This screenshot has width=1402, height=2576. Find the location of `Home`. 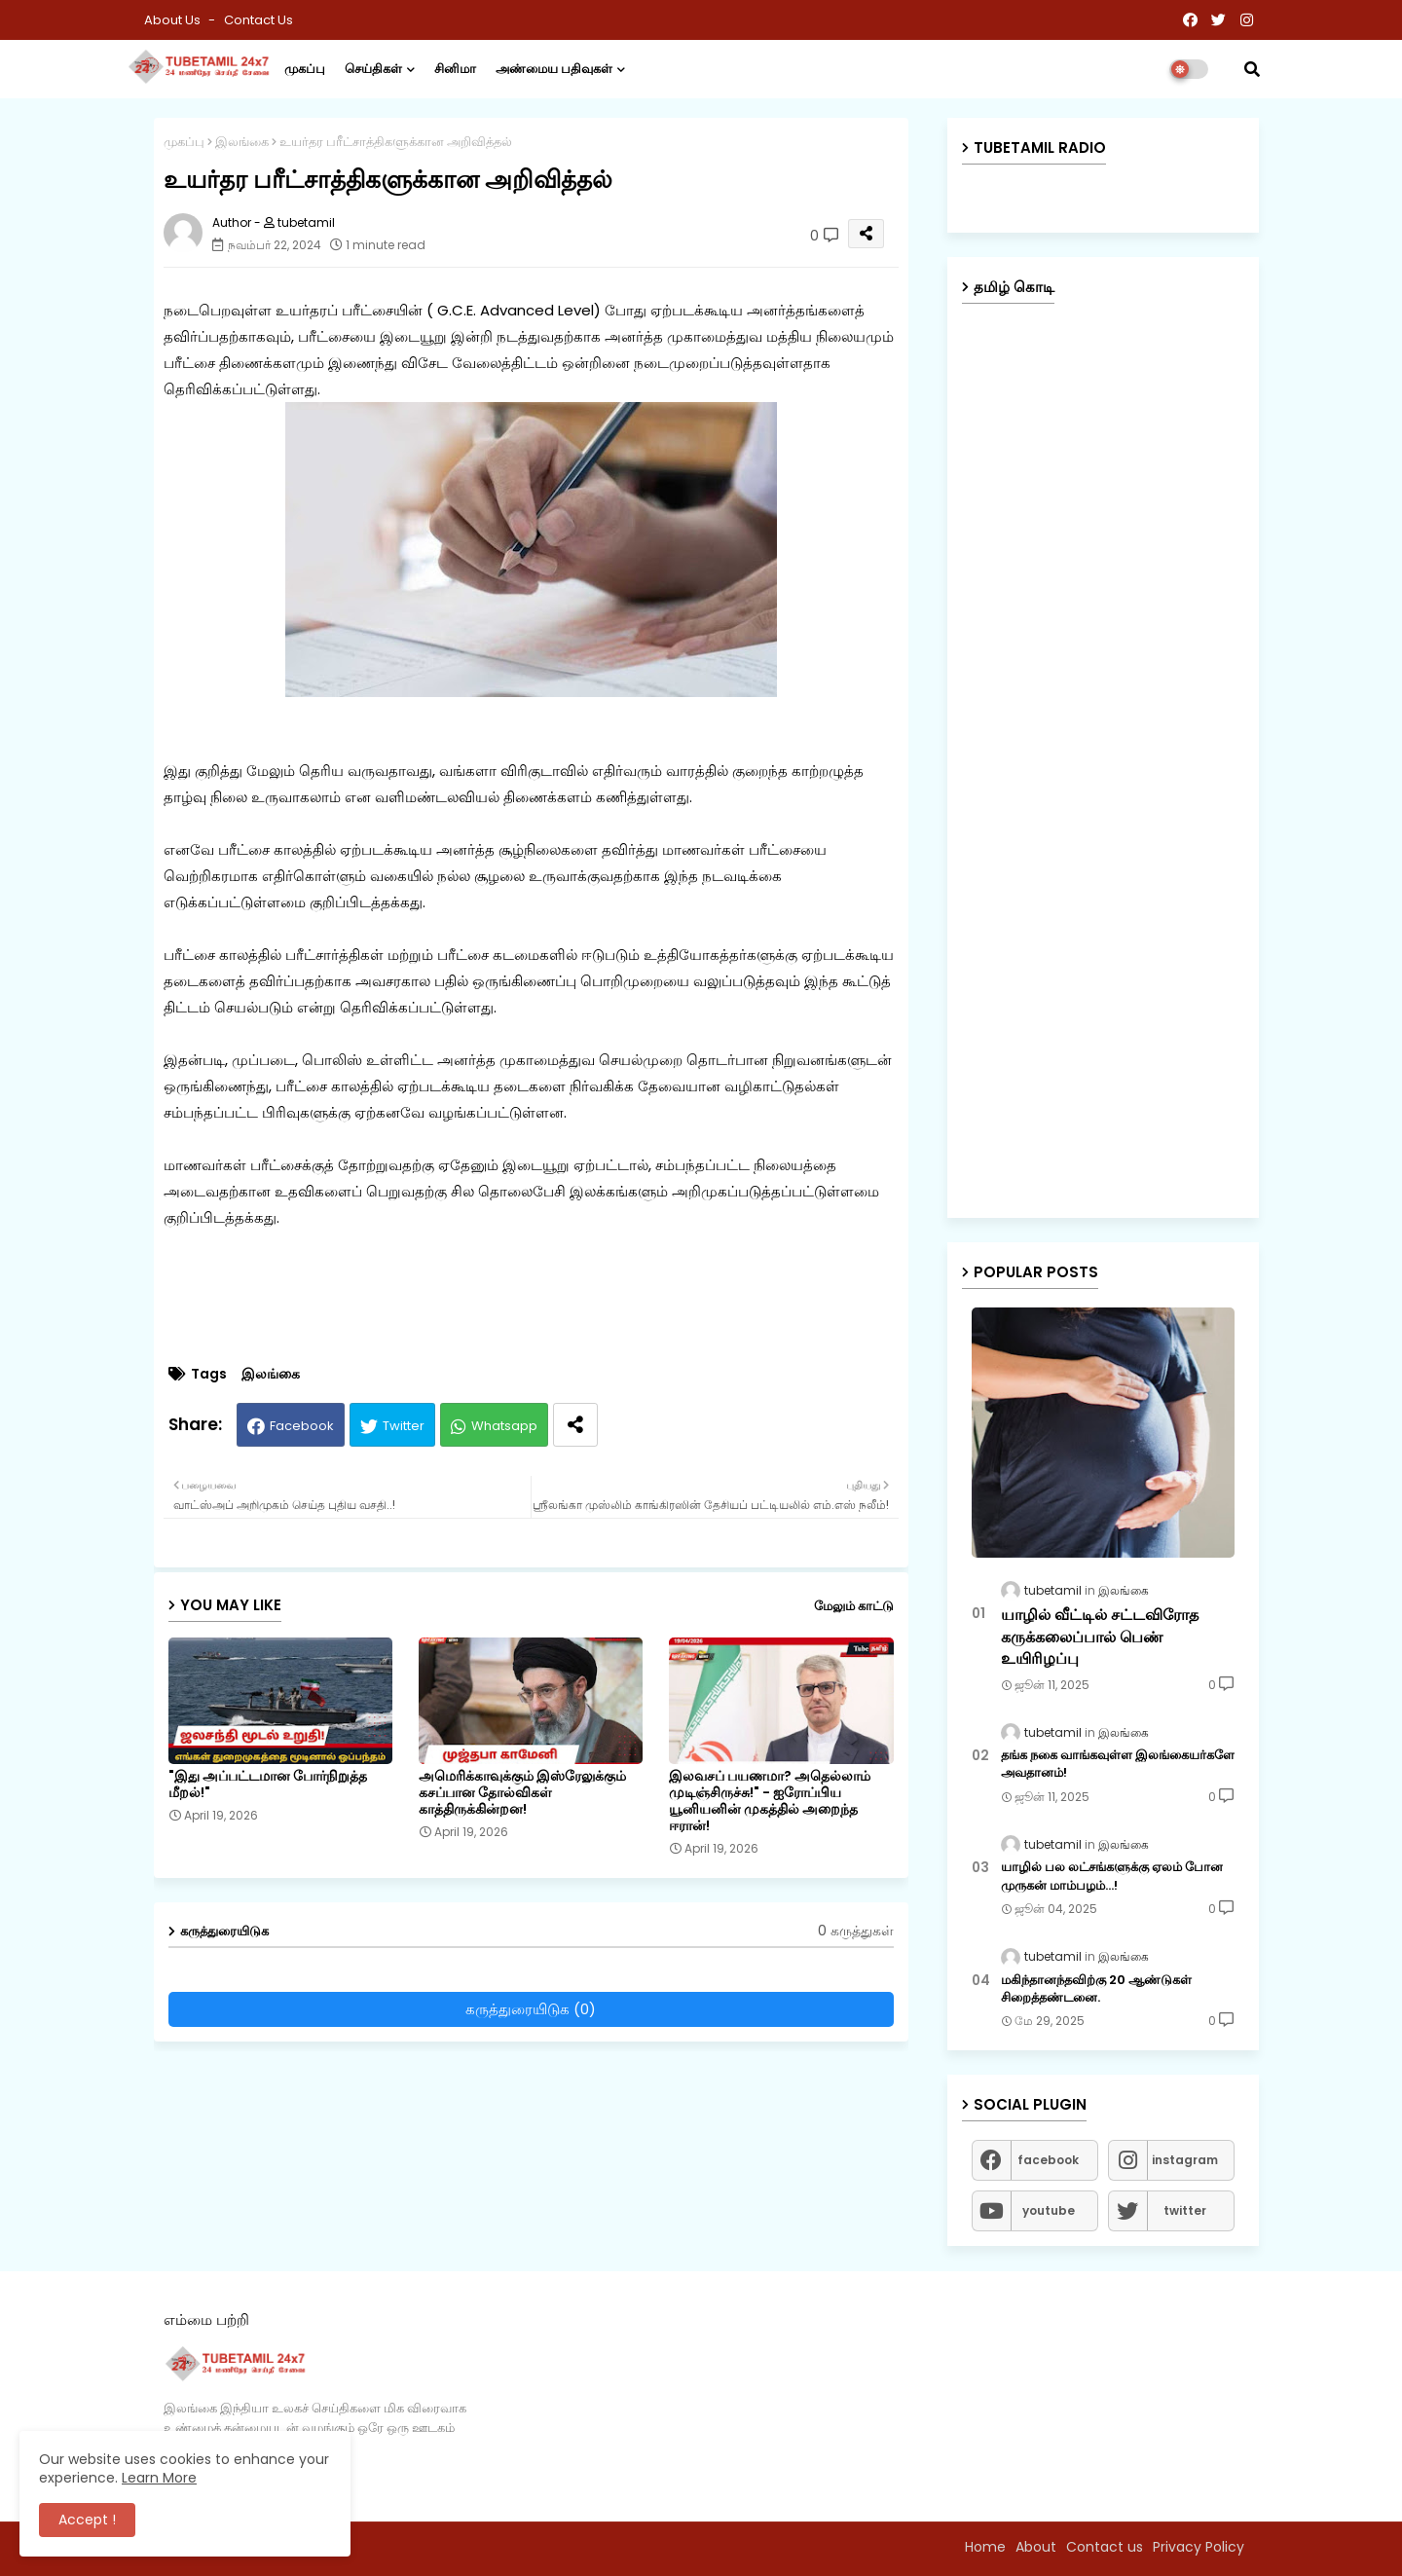

Home is located at coordinates (985, 2547).